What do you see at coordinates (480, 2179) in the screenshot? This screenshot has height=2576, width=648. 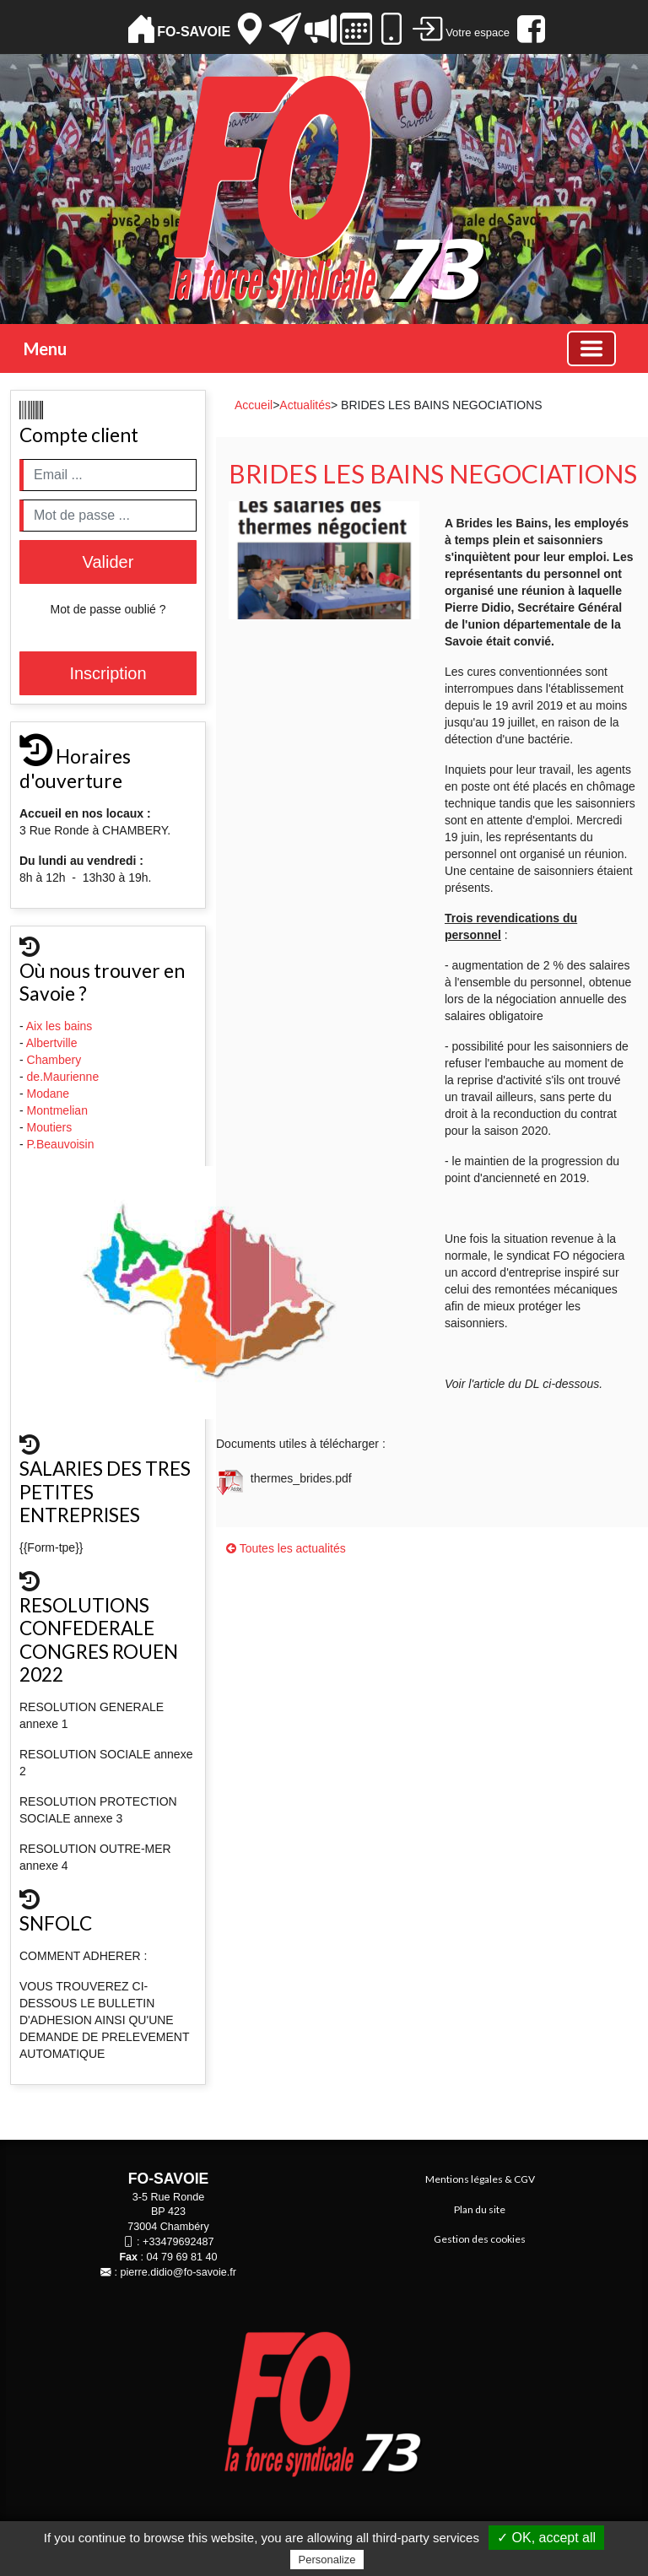 I see `Mentions légales & CGV` at bounding box center [480, 2179].